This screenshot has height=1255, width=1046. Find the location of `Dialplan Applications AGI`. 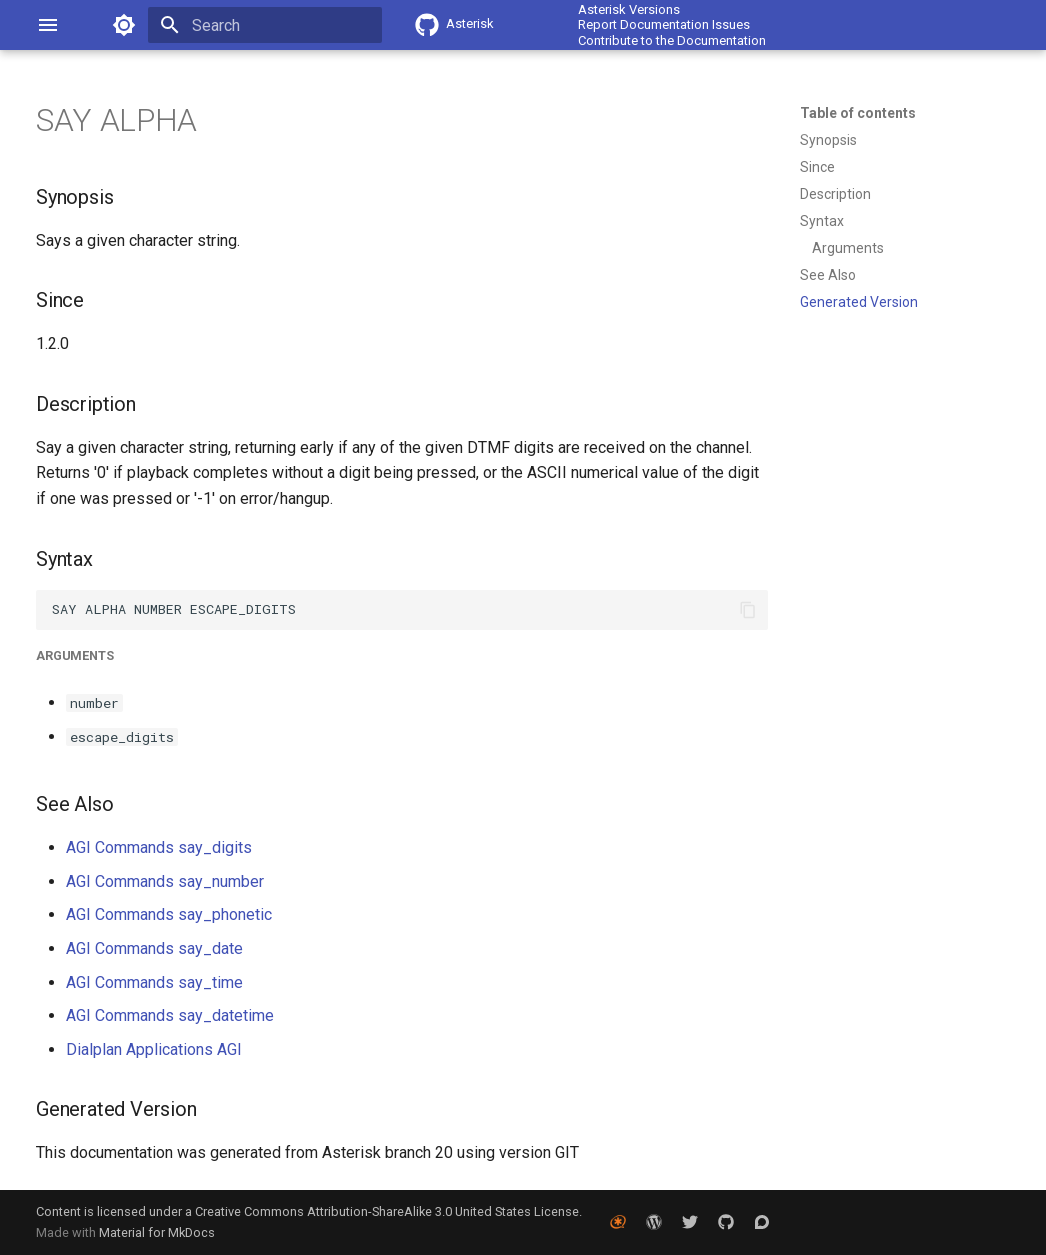

Dialplan Applications AGI is located at coordinates (154, 1049).